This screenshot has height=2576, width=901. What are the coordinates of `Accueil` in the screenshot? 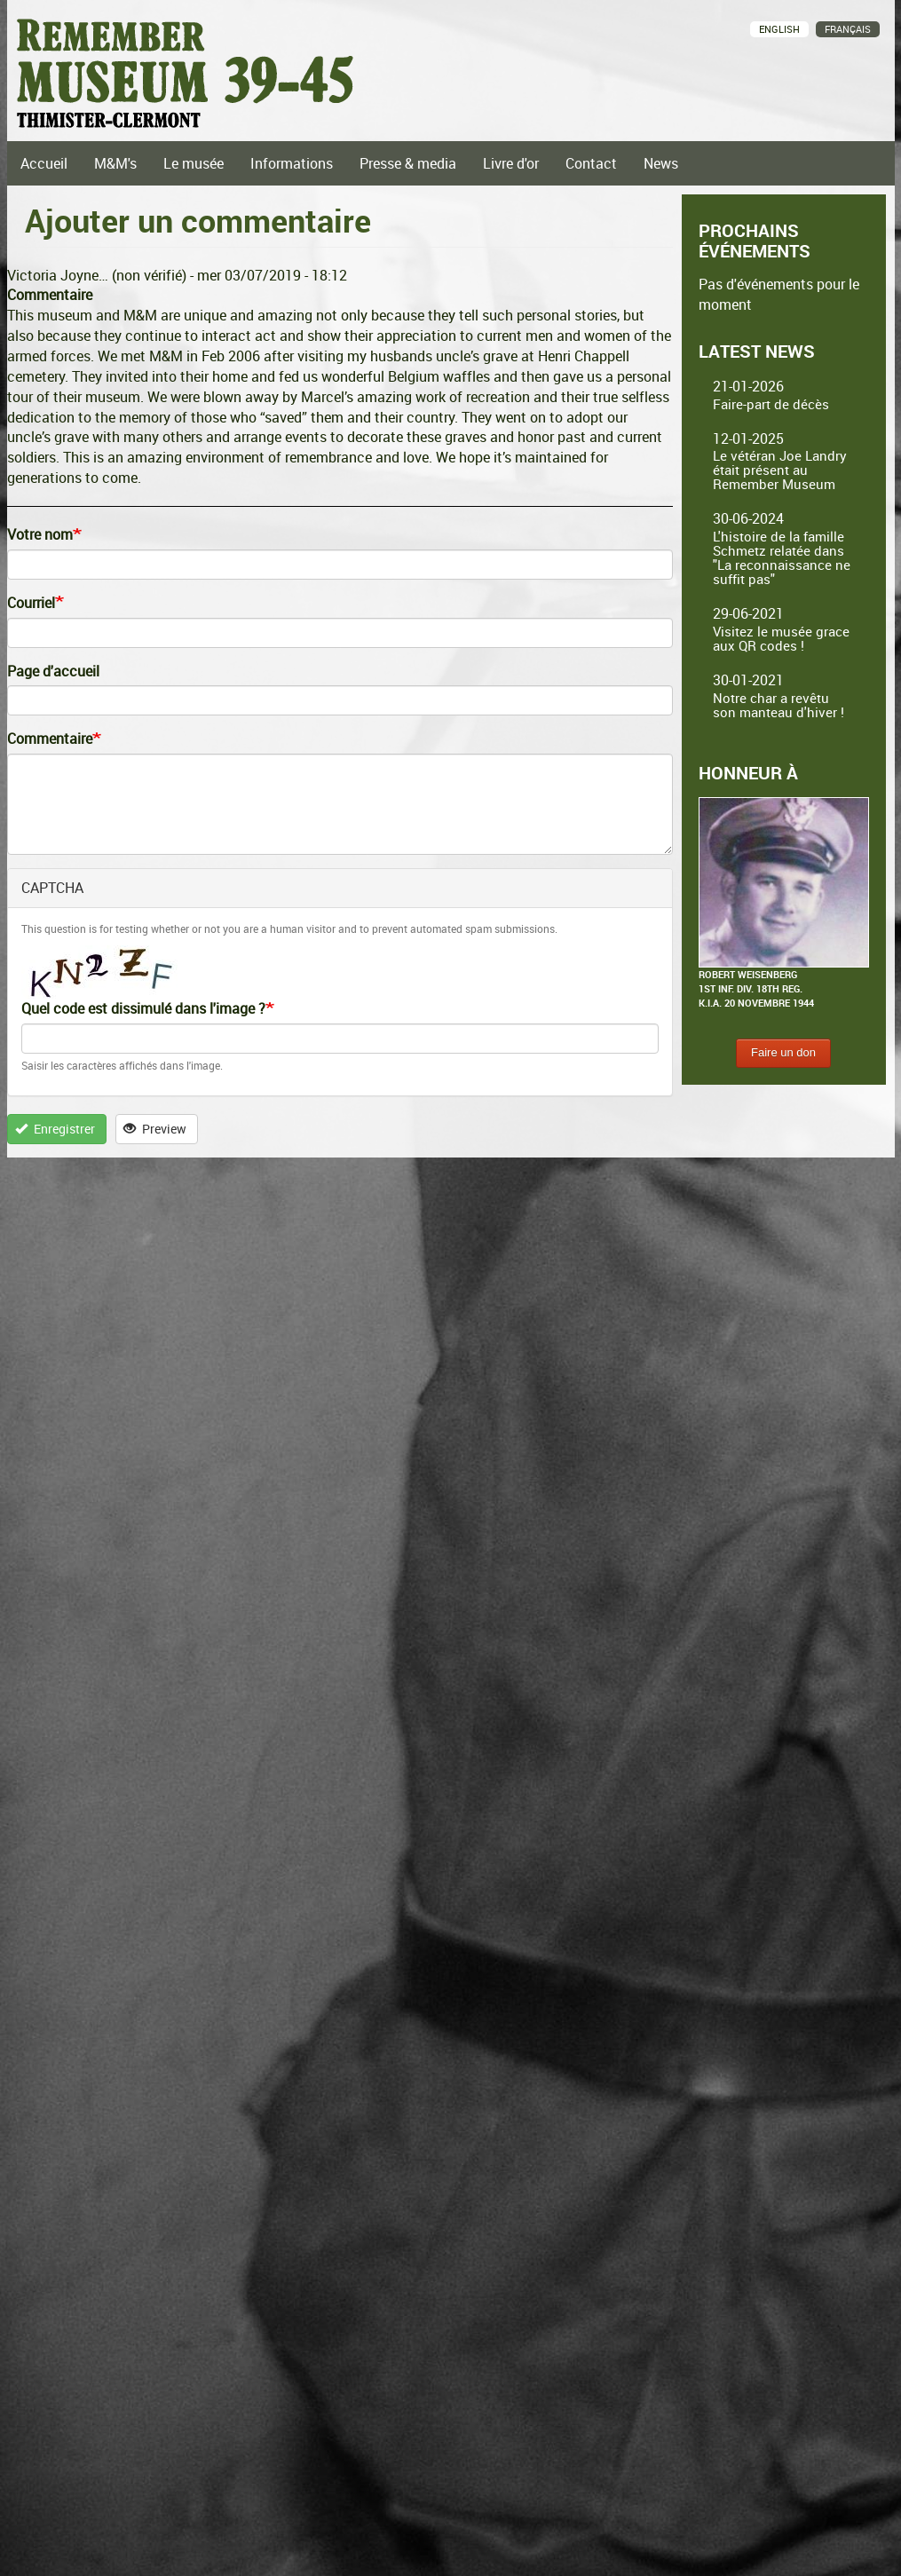 It's located at (43, 163).